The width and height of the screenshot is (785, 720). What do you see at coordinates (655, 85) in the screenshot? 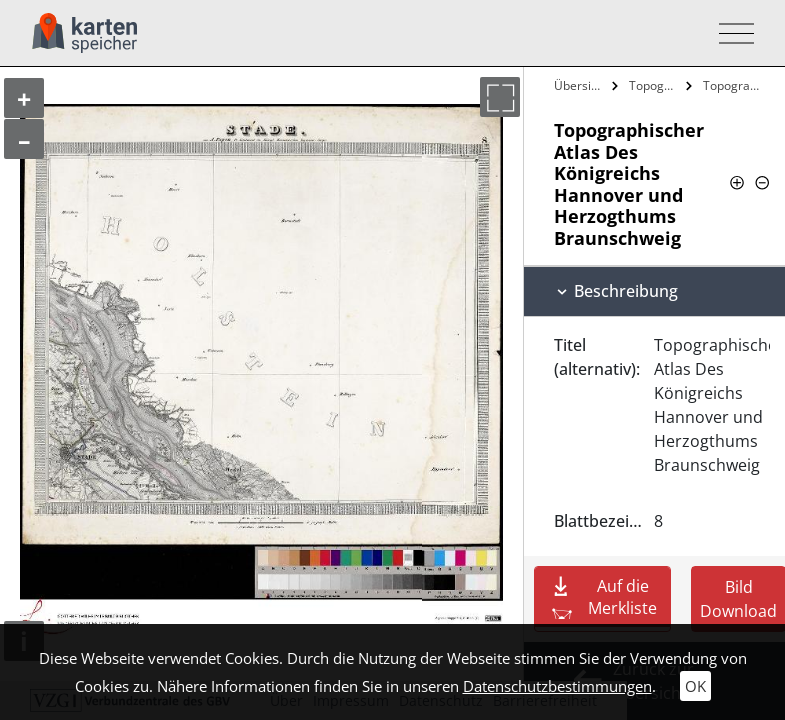
I see `Topographischer Atlas Des Königreichs…` at bounding box center [655, 85].